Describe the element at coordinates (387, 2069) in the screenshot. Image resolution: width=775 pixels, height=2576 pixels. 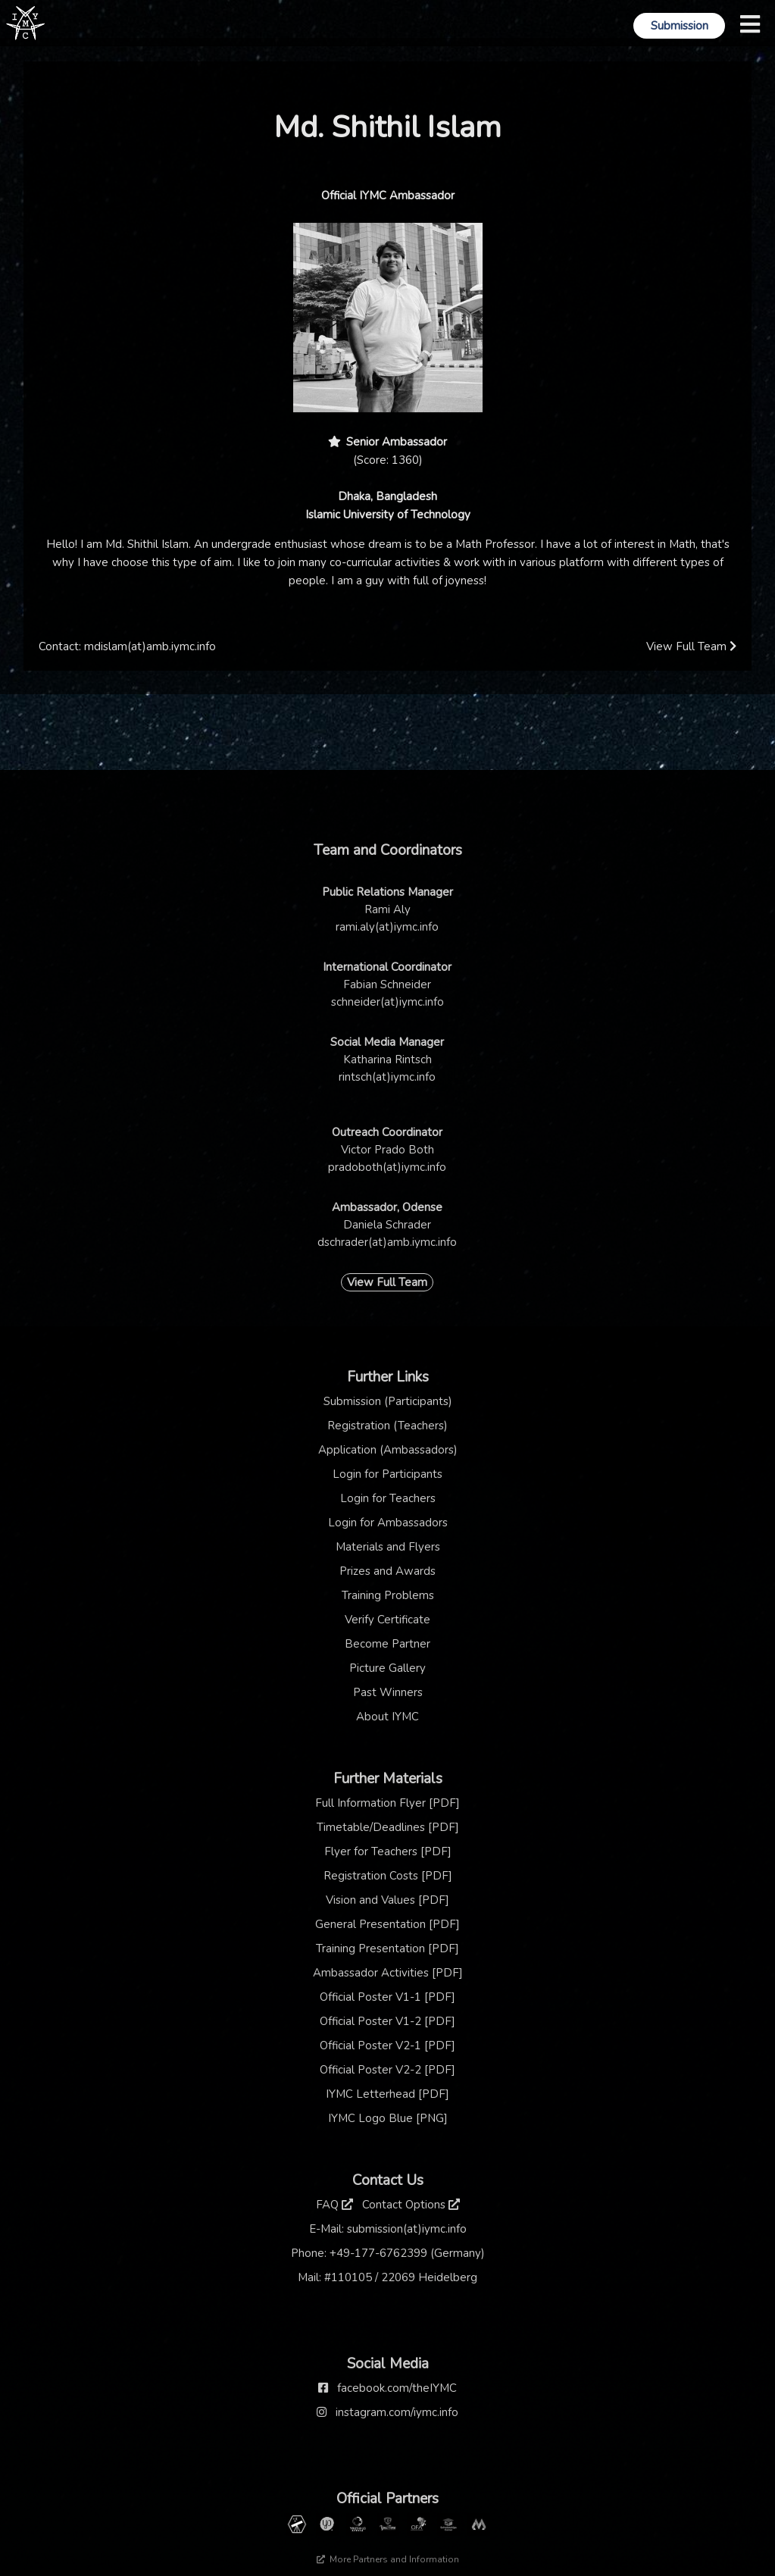
I see `Official Poster V2-2 [PDF]` at that location.